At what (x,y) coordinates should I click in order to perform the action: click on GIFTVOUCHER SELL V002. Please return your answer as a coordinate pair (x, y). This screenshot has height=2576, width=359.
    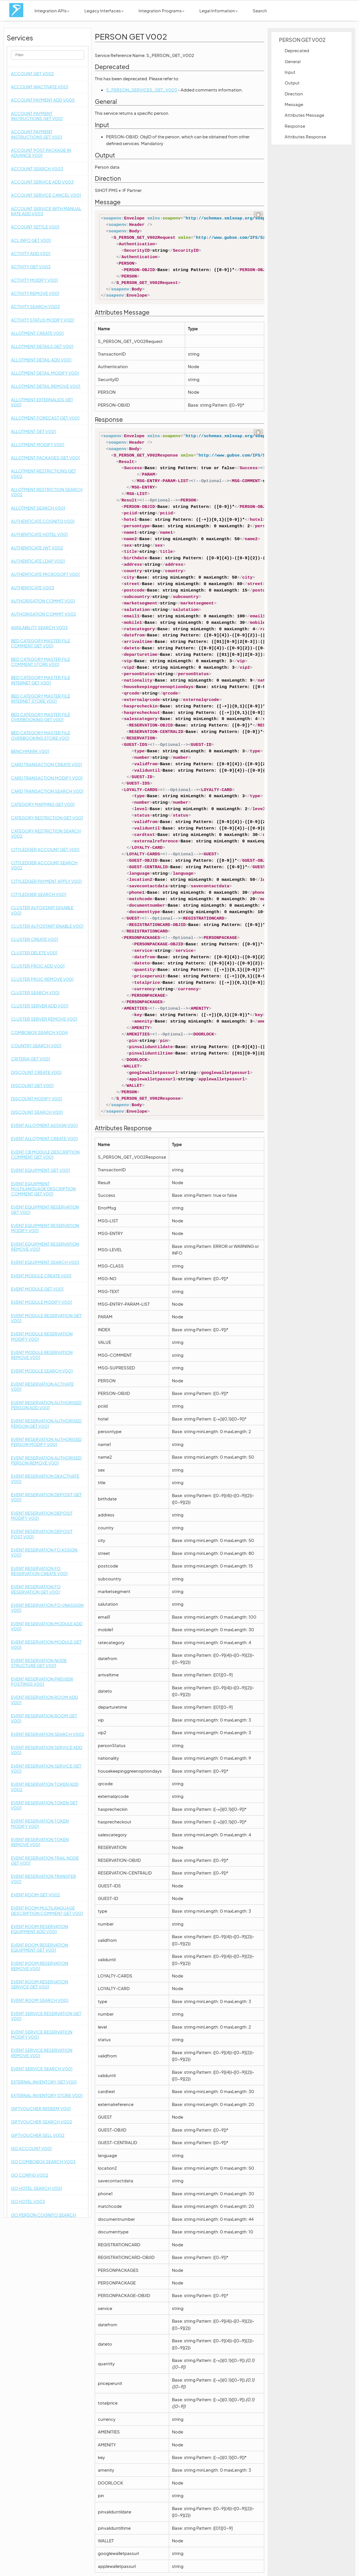
    Looking at the image, I should click on (38, 2135).